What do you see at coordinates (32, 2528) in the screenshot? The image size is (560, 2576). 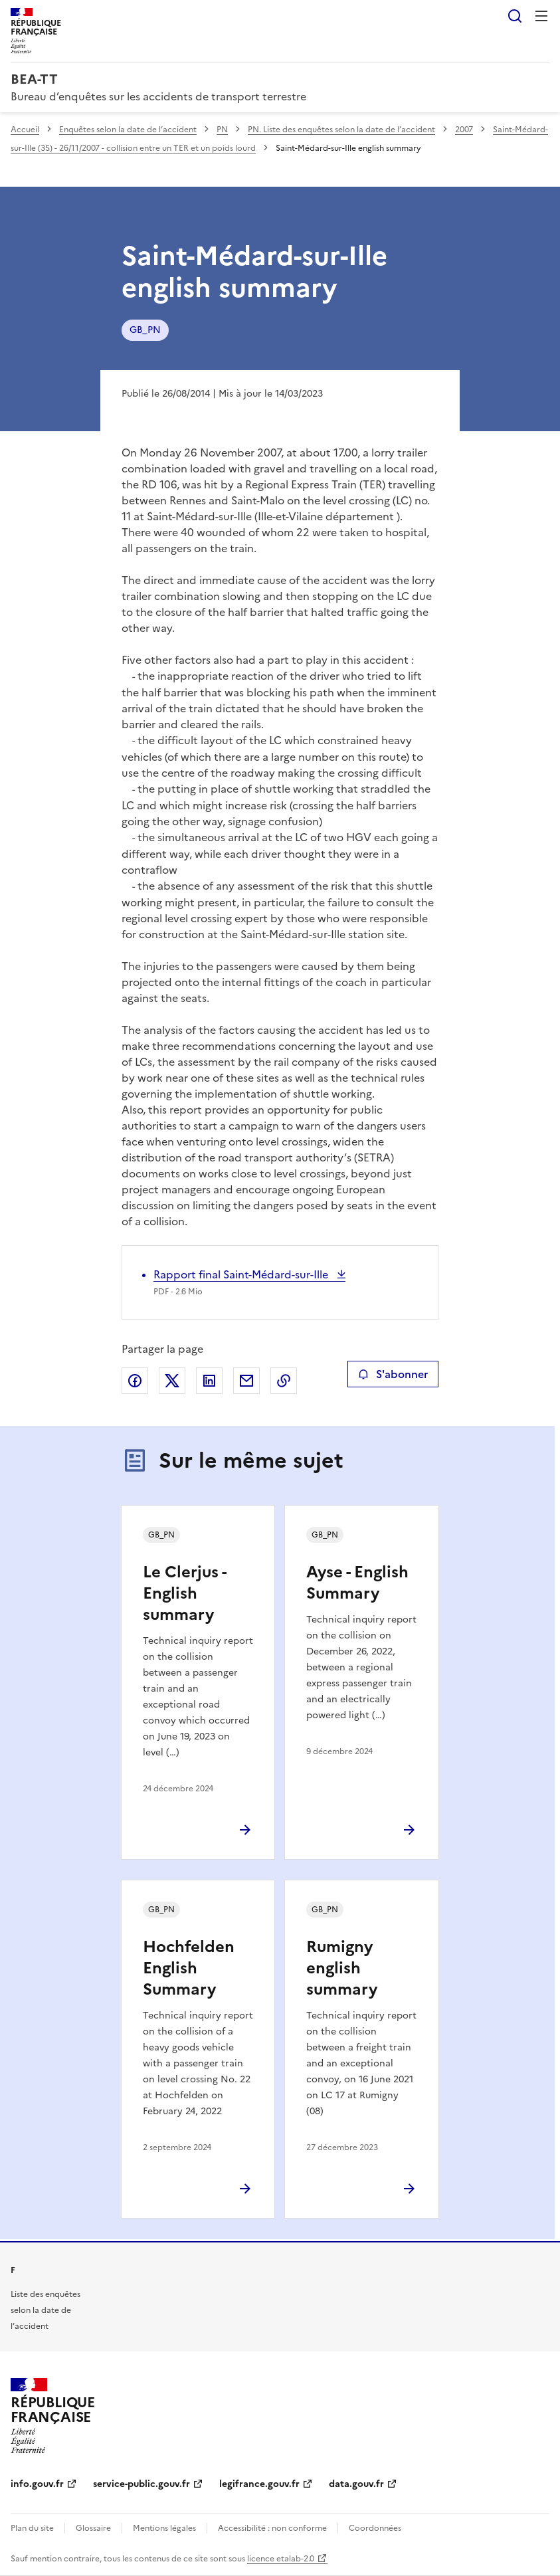 I see `Plan du site` at bounding box center [32, 2528].